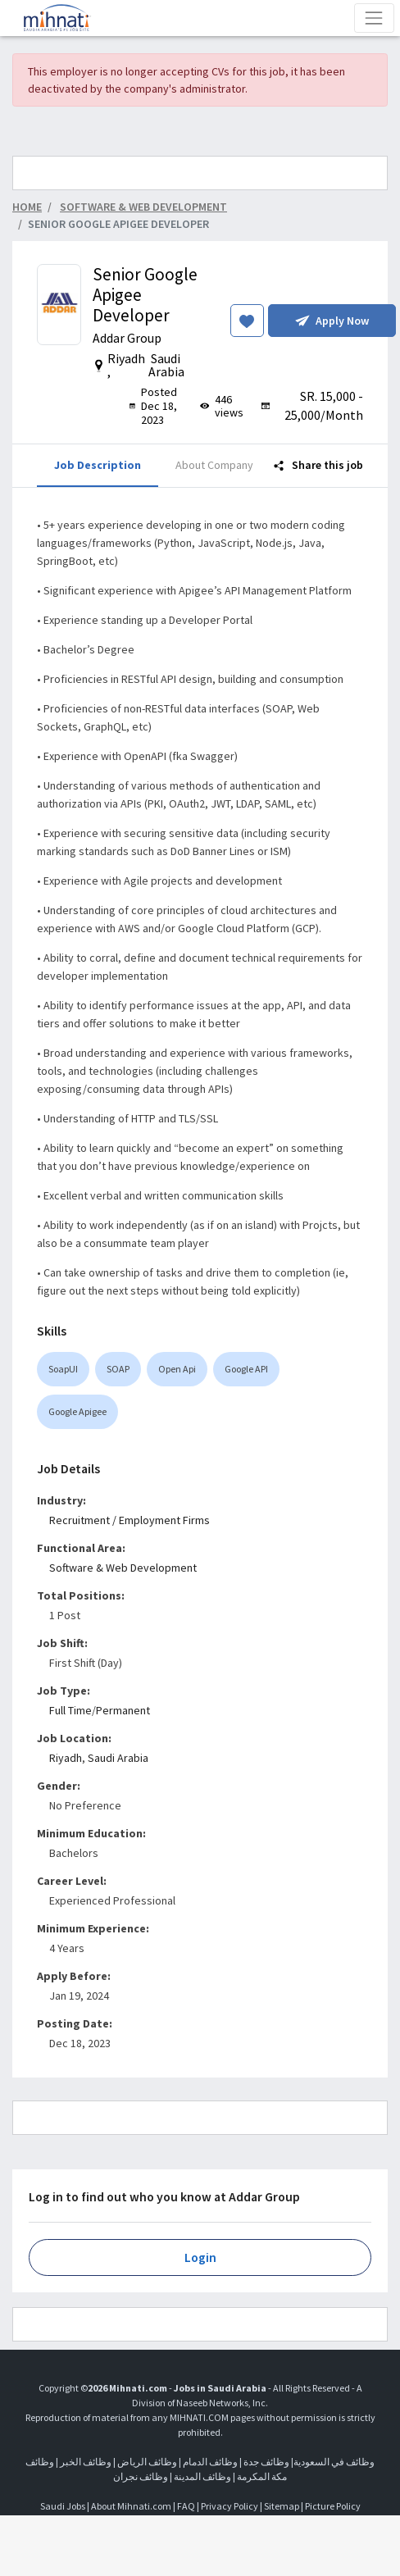 The height and width of the screenshot is (2576, 400). I want to click on [Toggle navigation], so click(374, 17).